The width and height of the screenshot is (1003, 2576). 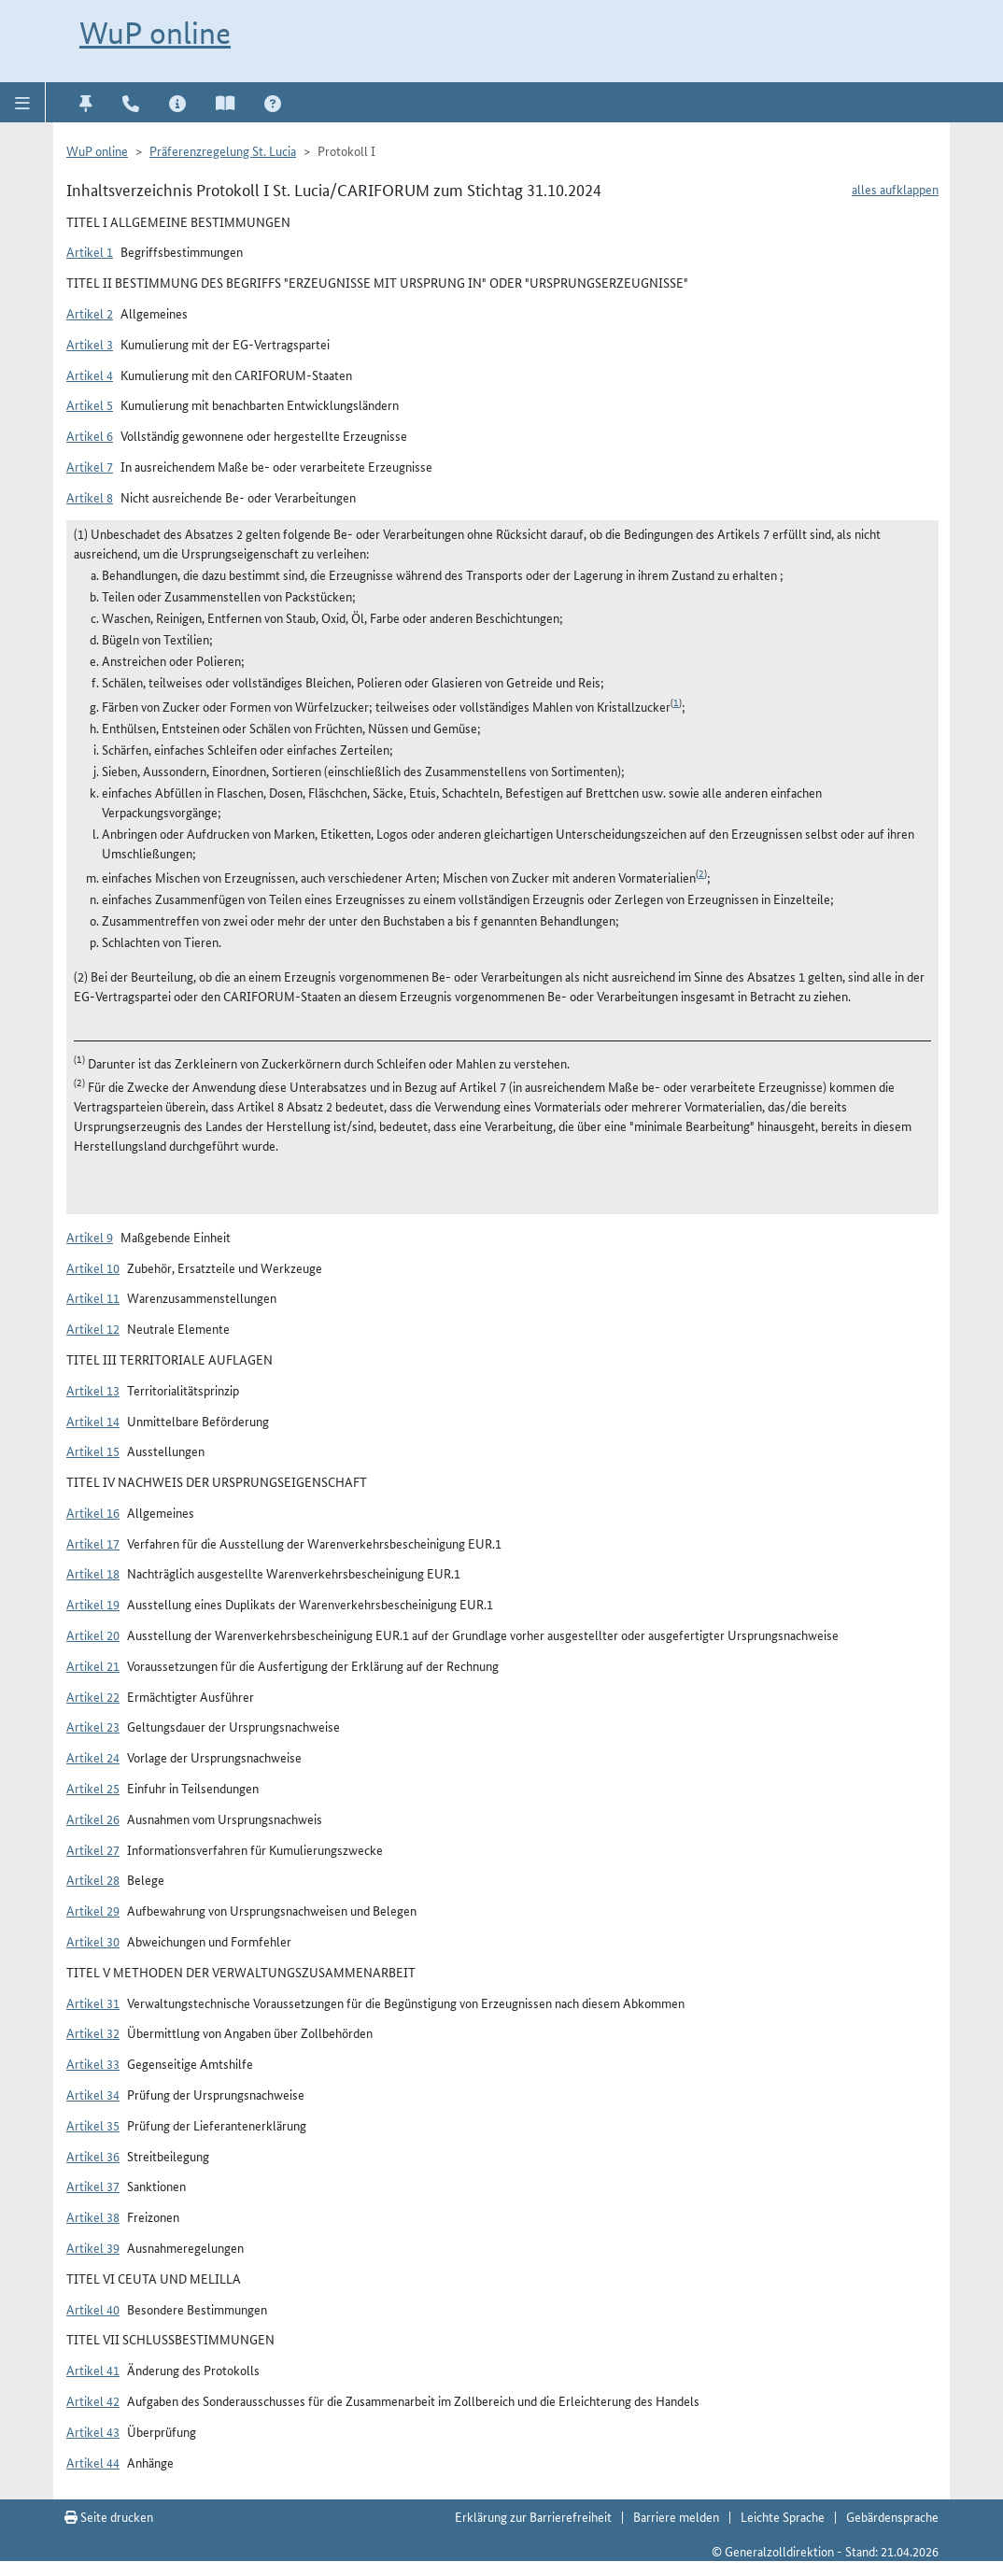 What do you see at coordinates (89, 374) in the screenshot?
I see `Artikel 4 [button]` at bounding box center [89, 374].